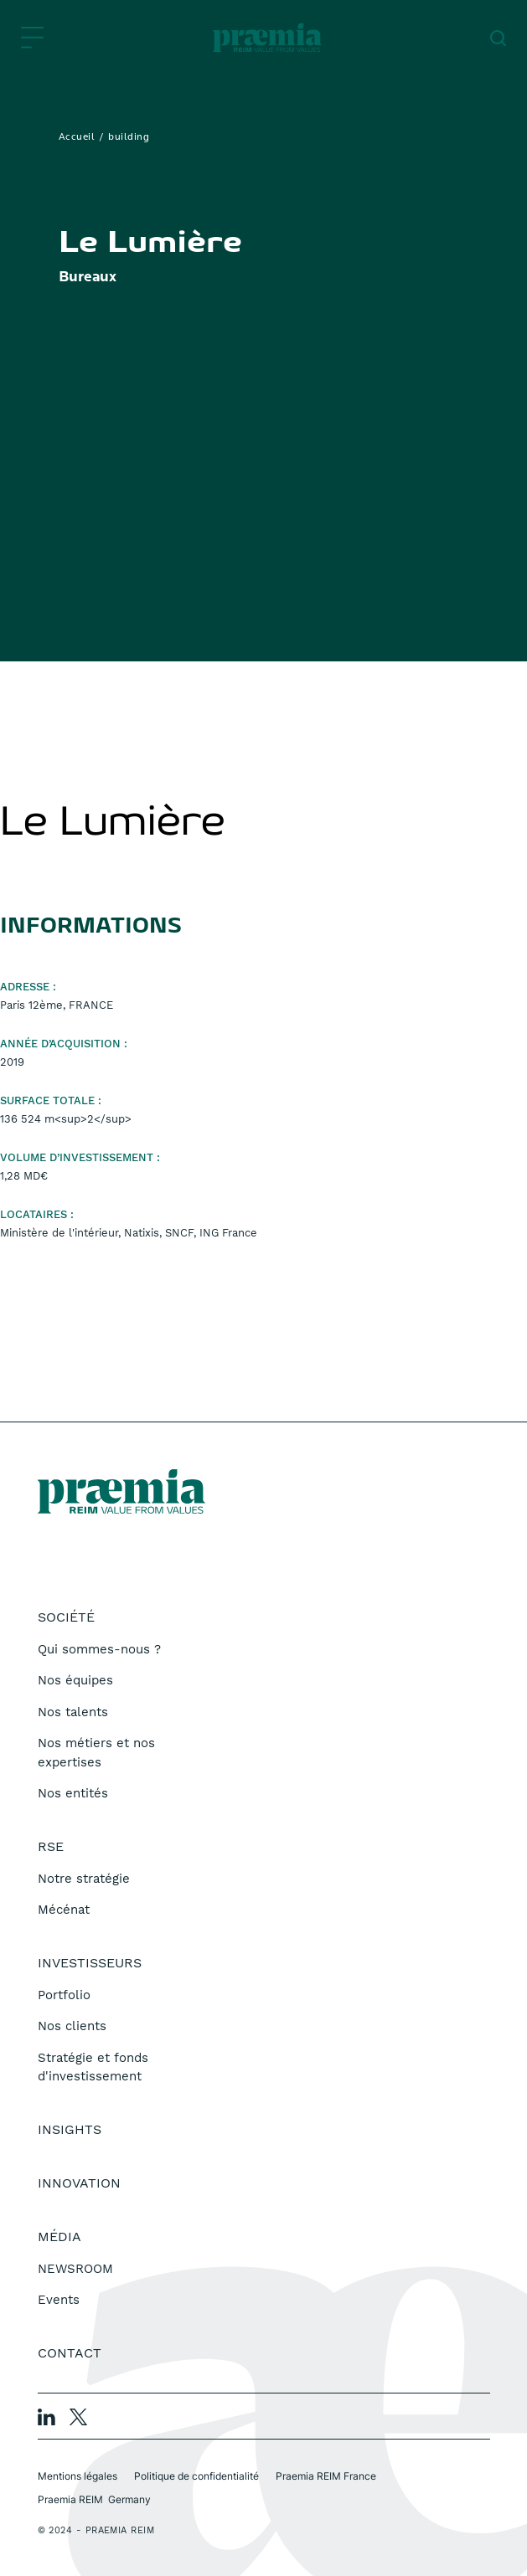 Image resolution: width=527 pixels, height=2576 pixels. What do you see at coordinates (69, 2353) in the screenshot?
I see `Contact` at bounding box center [69, 2353].